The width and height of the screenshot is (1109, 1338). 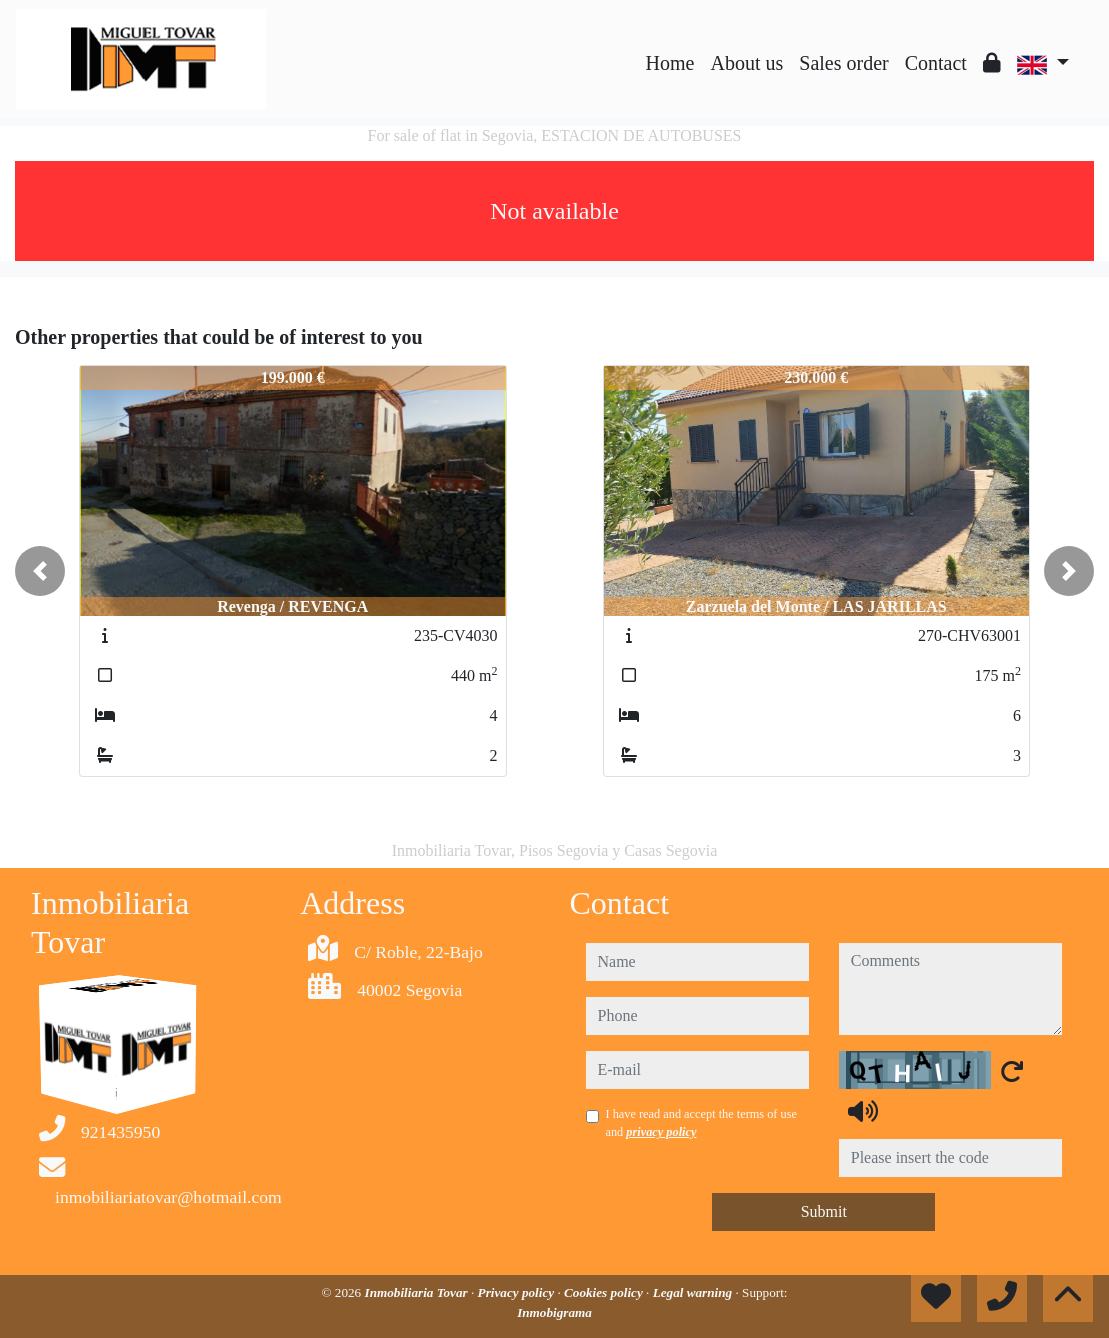 I want to click on I have read and accept the terms of use and, so click(x=701, y=1123).